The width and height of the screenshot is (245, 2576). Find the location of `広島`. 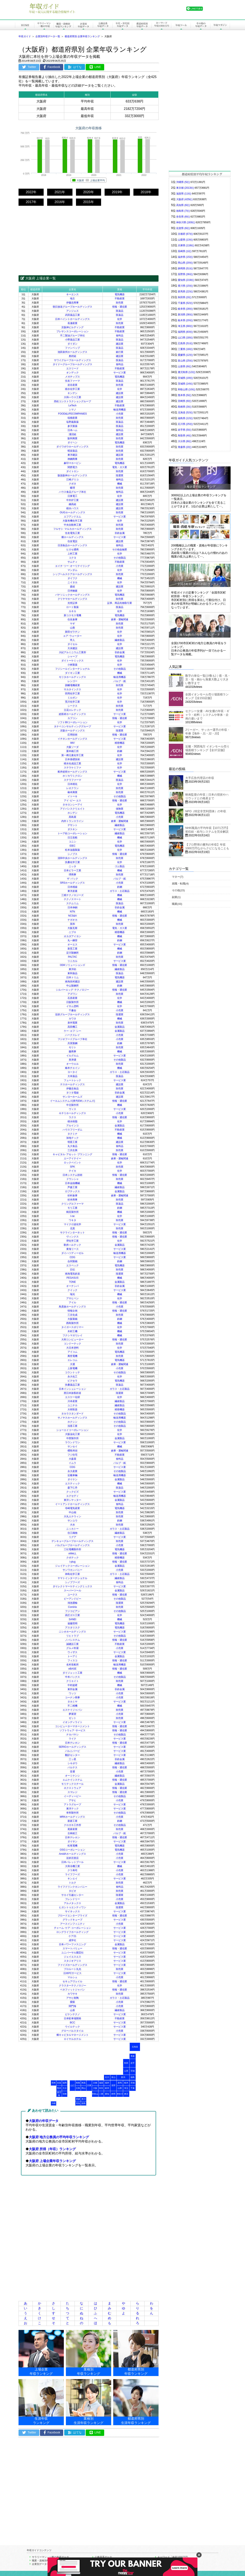

広島 is located at coordinates (78, 2088).